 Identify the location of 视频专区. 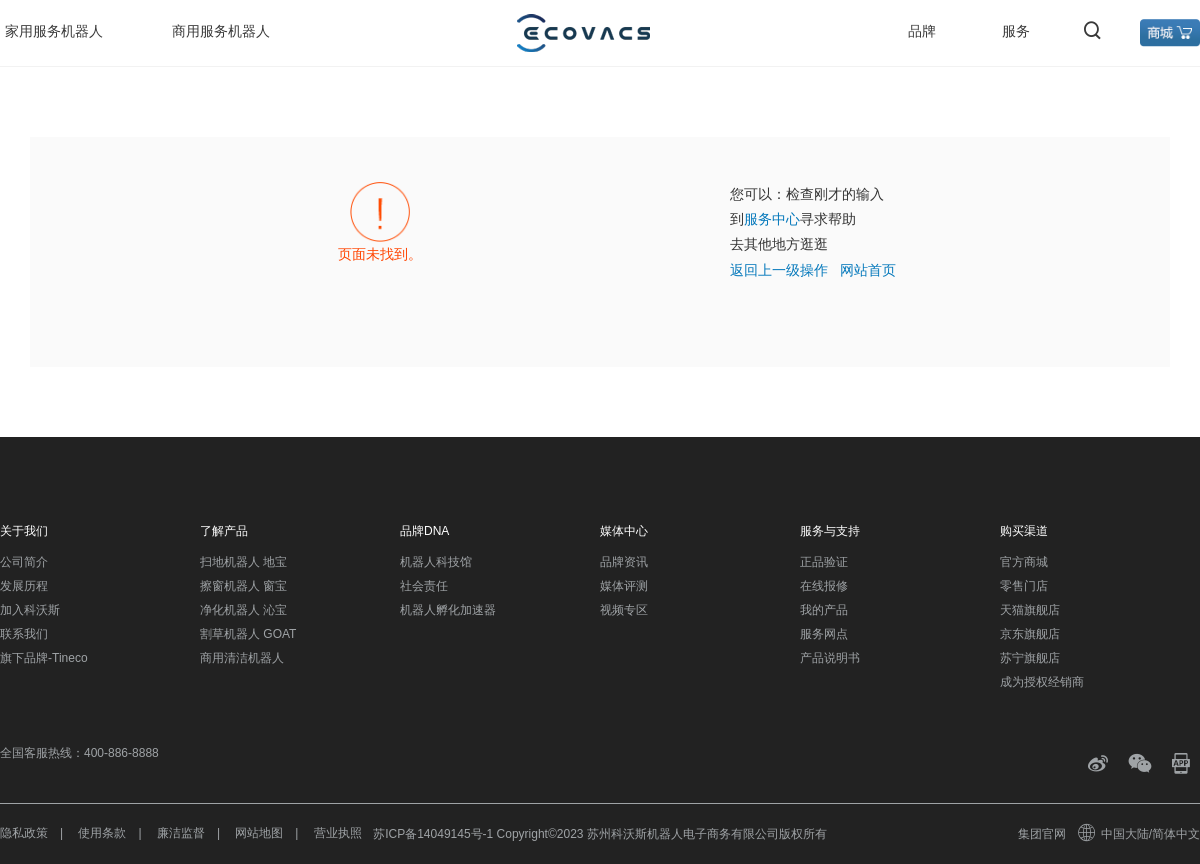
(624, 610).